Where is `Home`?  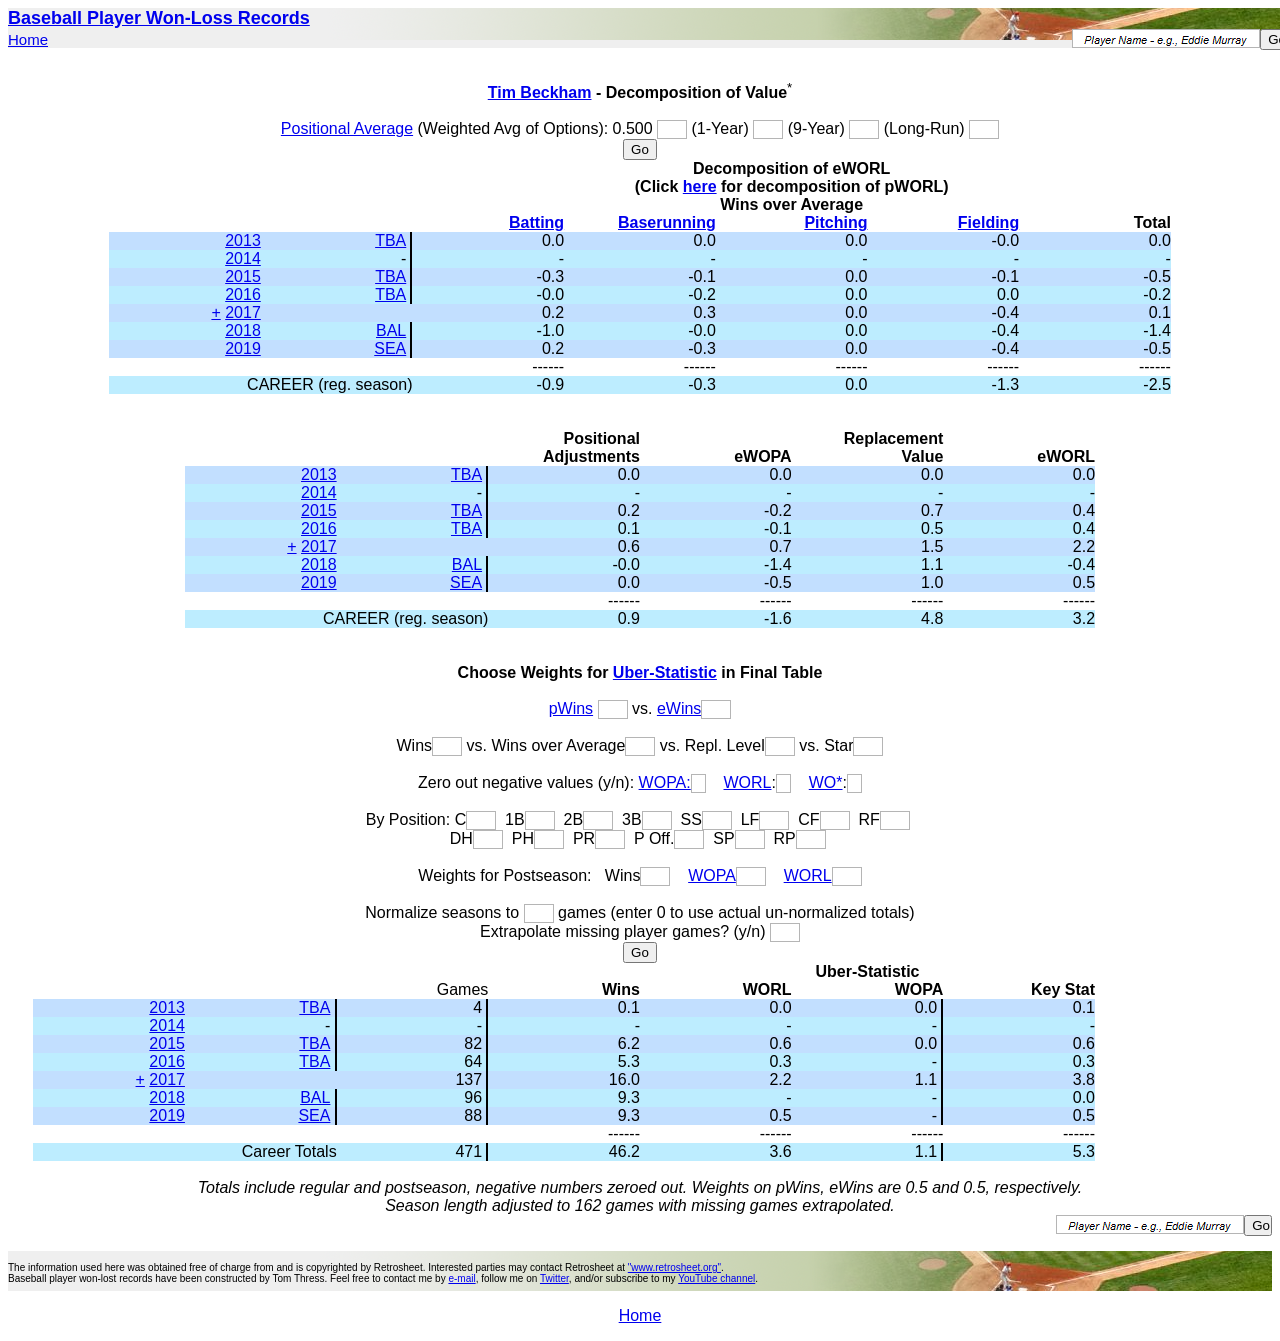 Home is located at coordinates (28, 39).